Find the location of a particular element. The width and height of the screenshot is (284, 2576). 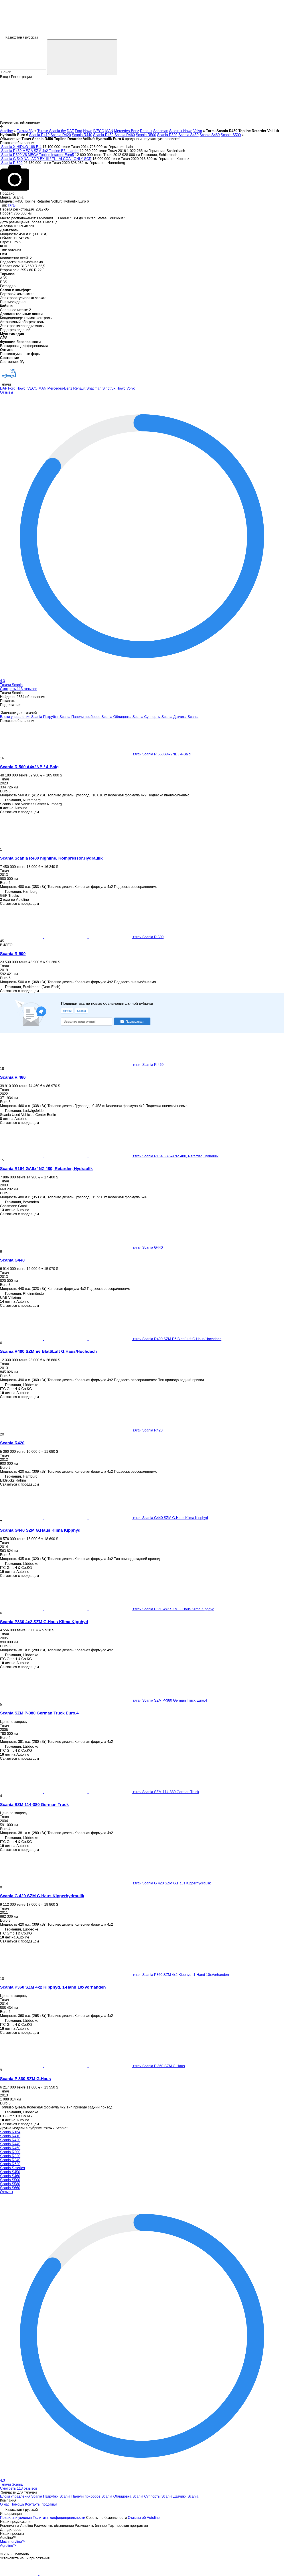

Scania G440 SZM G.Haus Klima Kipphyd is located at coordinates (40, 1530).